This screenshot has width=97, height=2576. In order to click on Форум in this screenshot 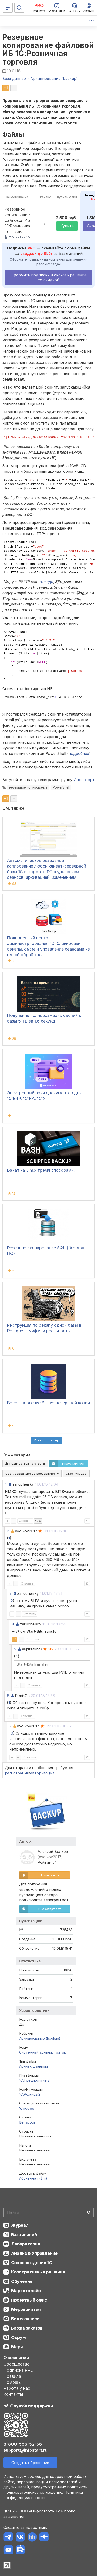, I will do `click(18, 2337)`.